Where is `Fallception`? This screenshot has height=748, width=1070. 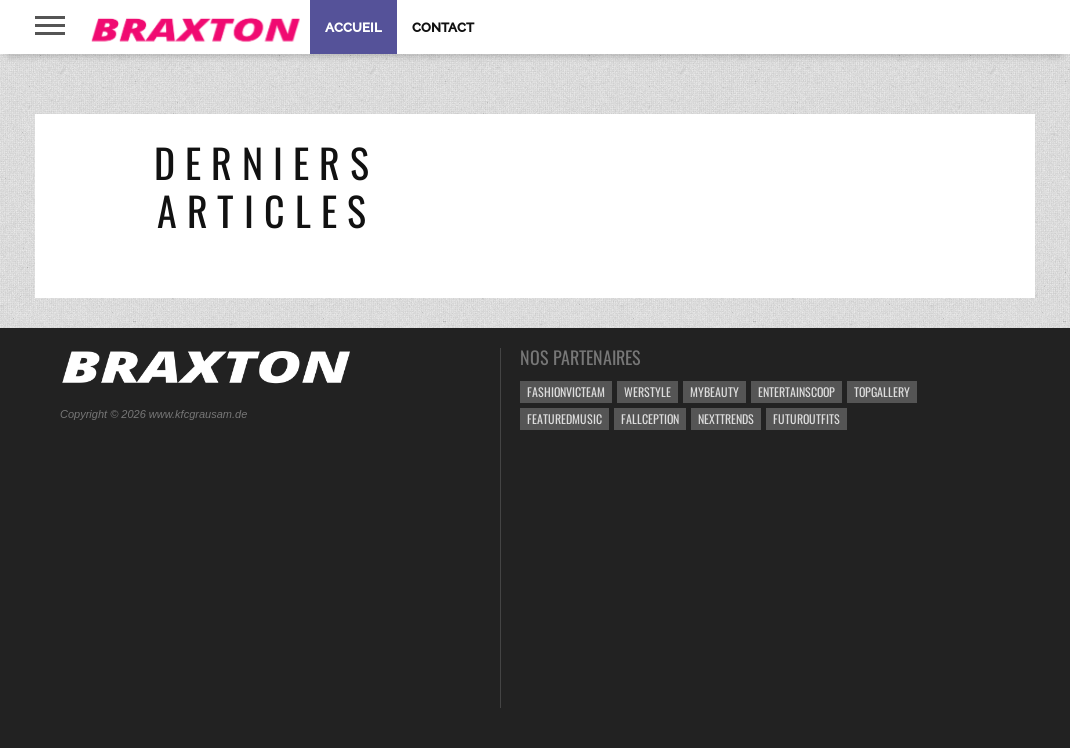
Fallception is located at coordinates (650, 418).